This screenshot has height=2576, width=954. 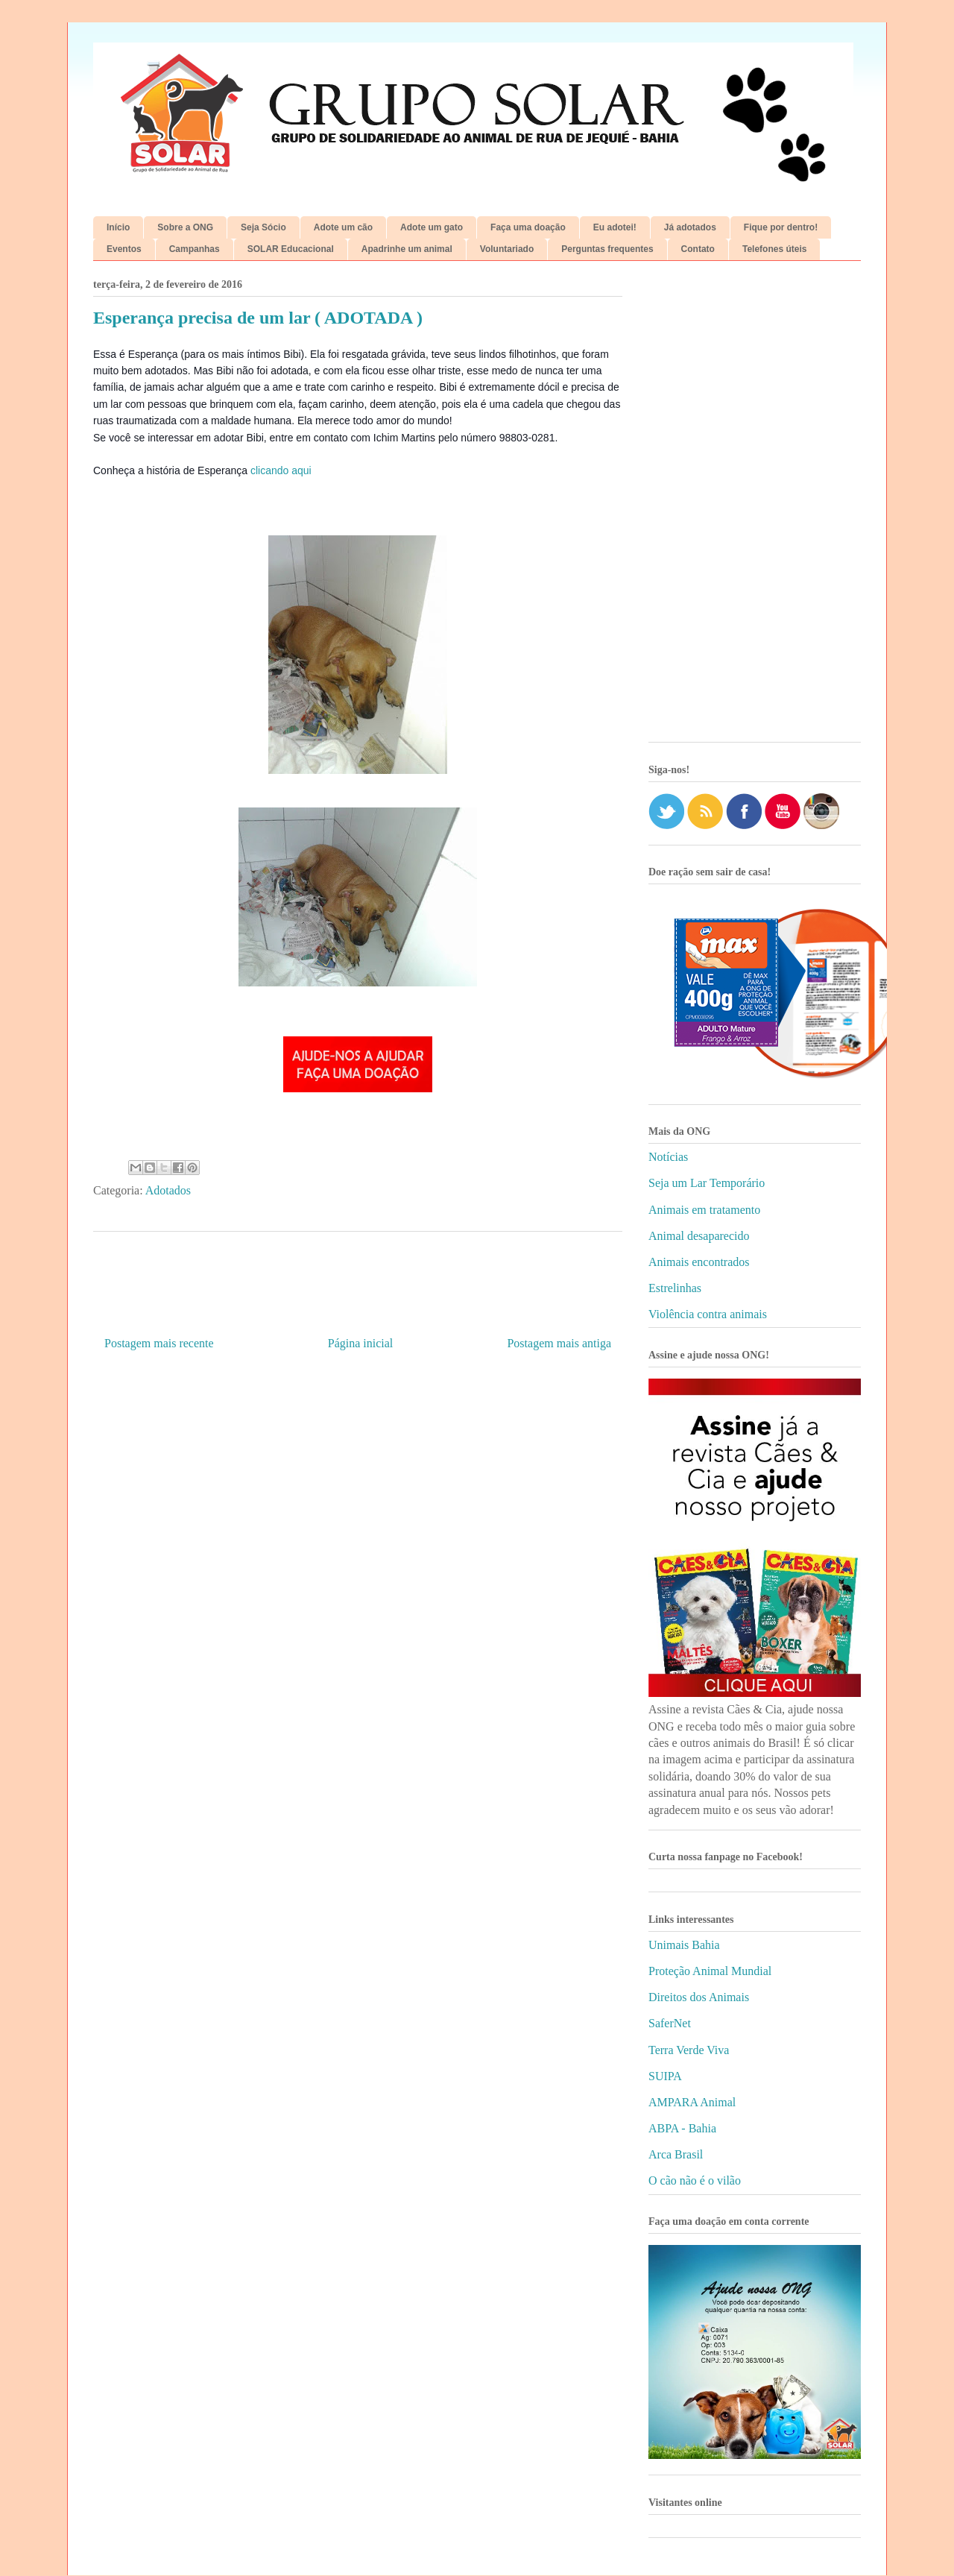 I want to click on Fique por dentro!, so click(x=781, y=227).